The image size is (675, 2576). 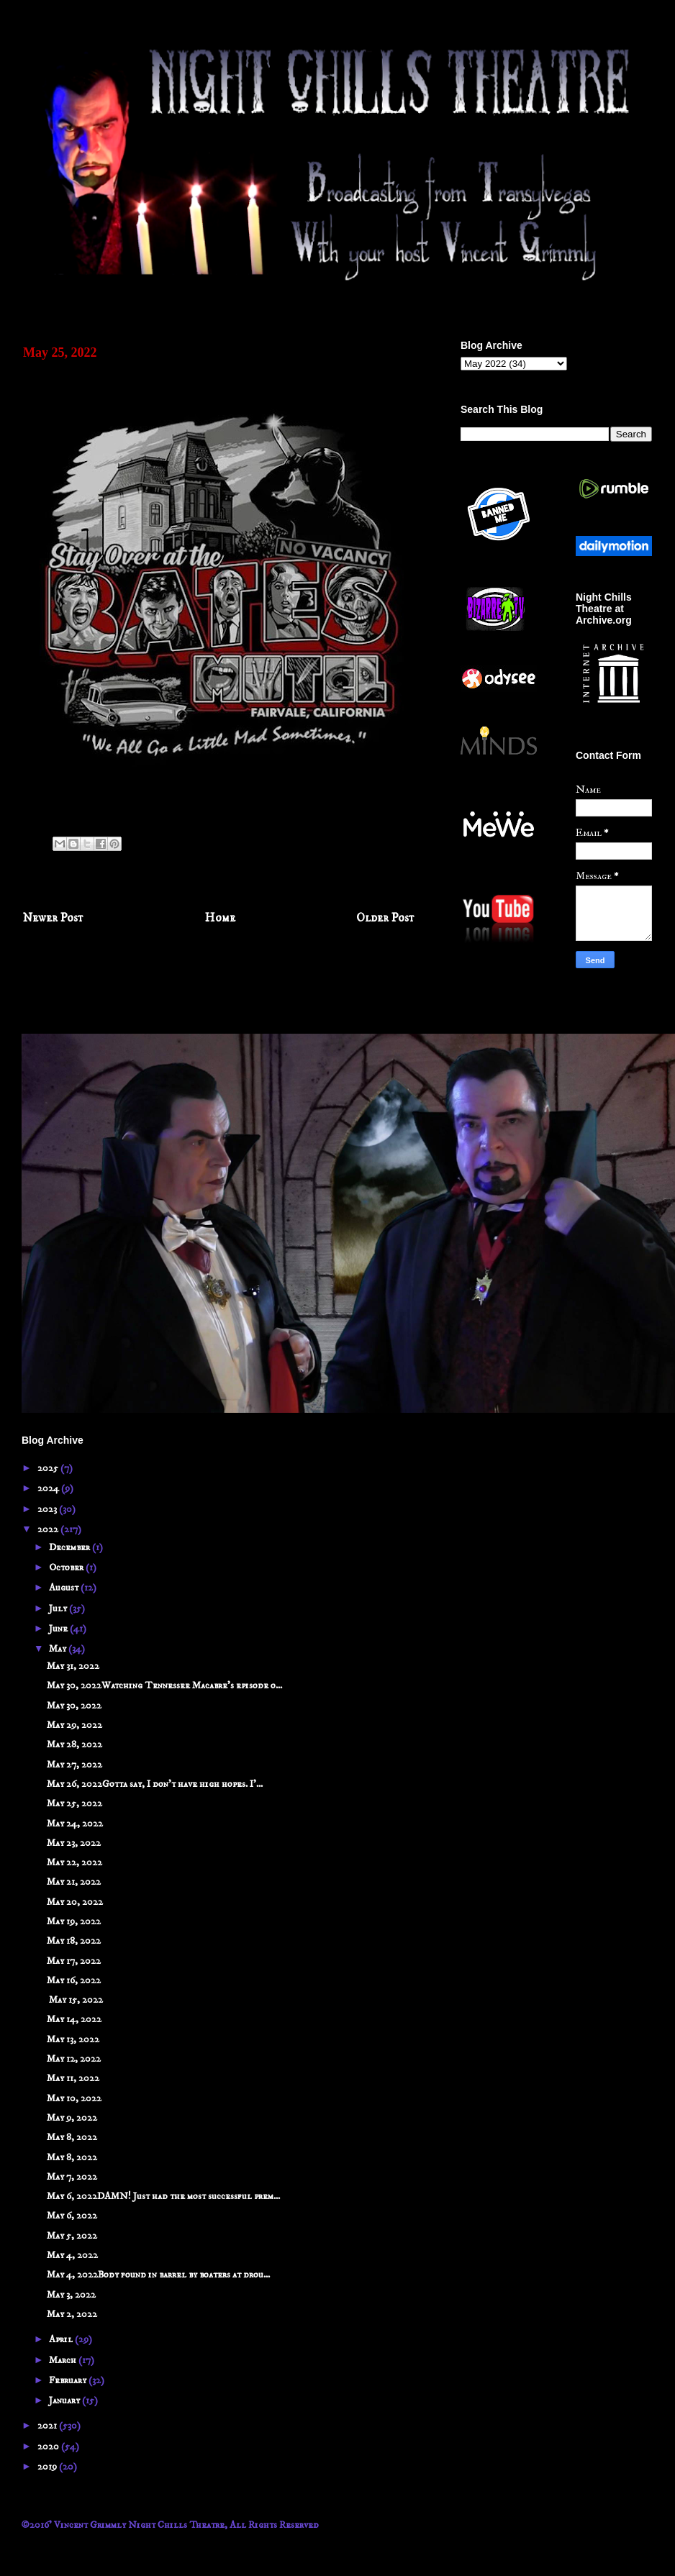 I want to click on Newer Post, so click(x=53, y=918).